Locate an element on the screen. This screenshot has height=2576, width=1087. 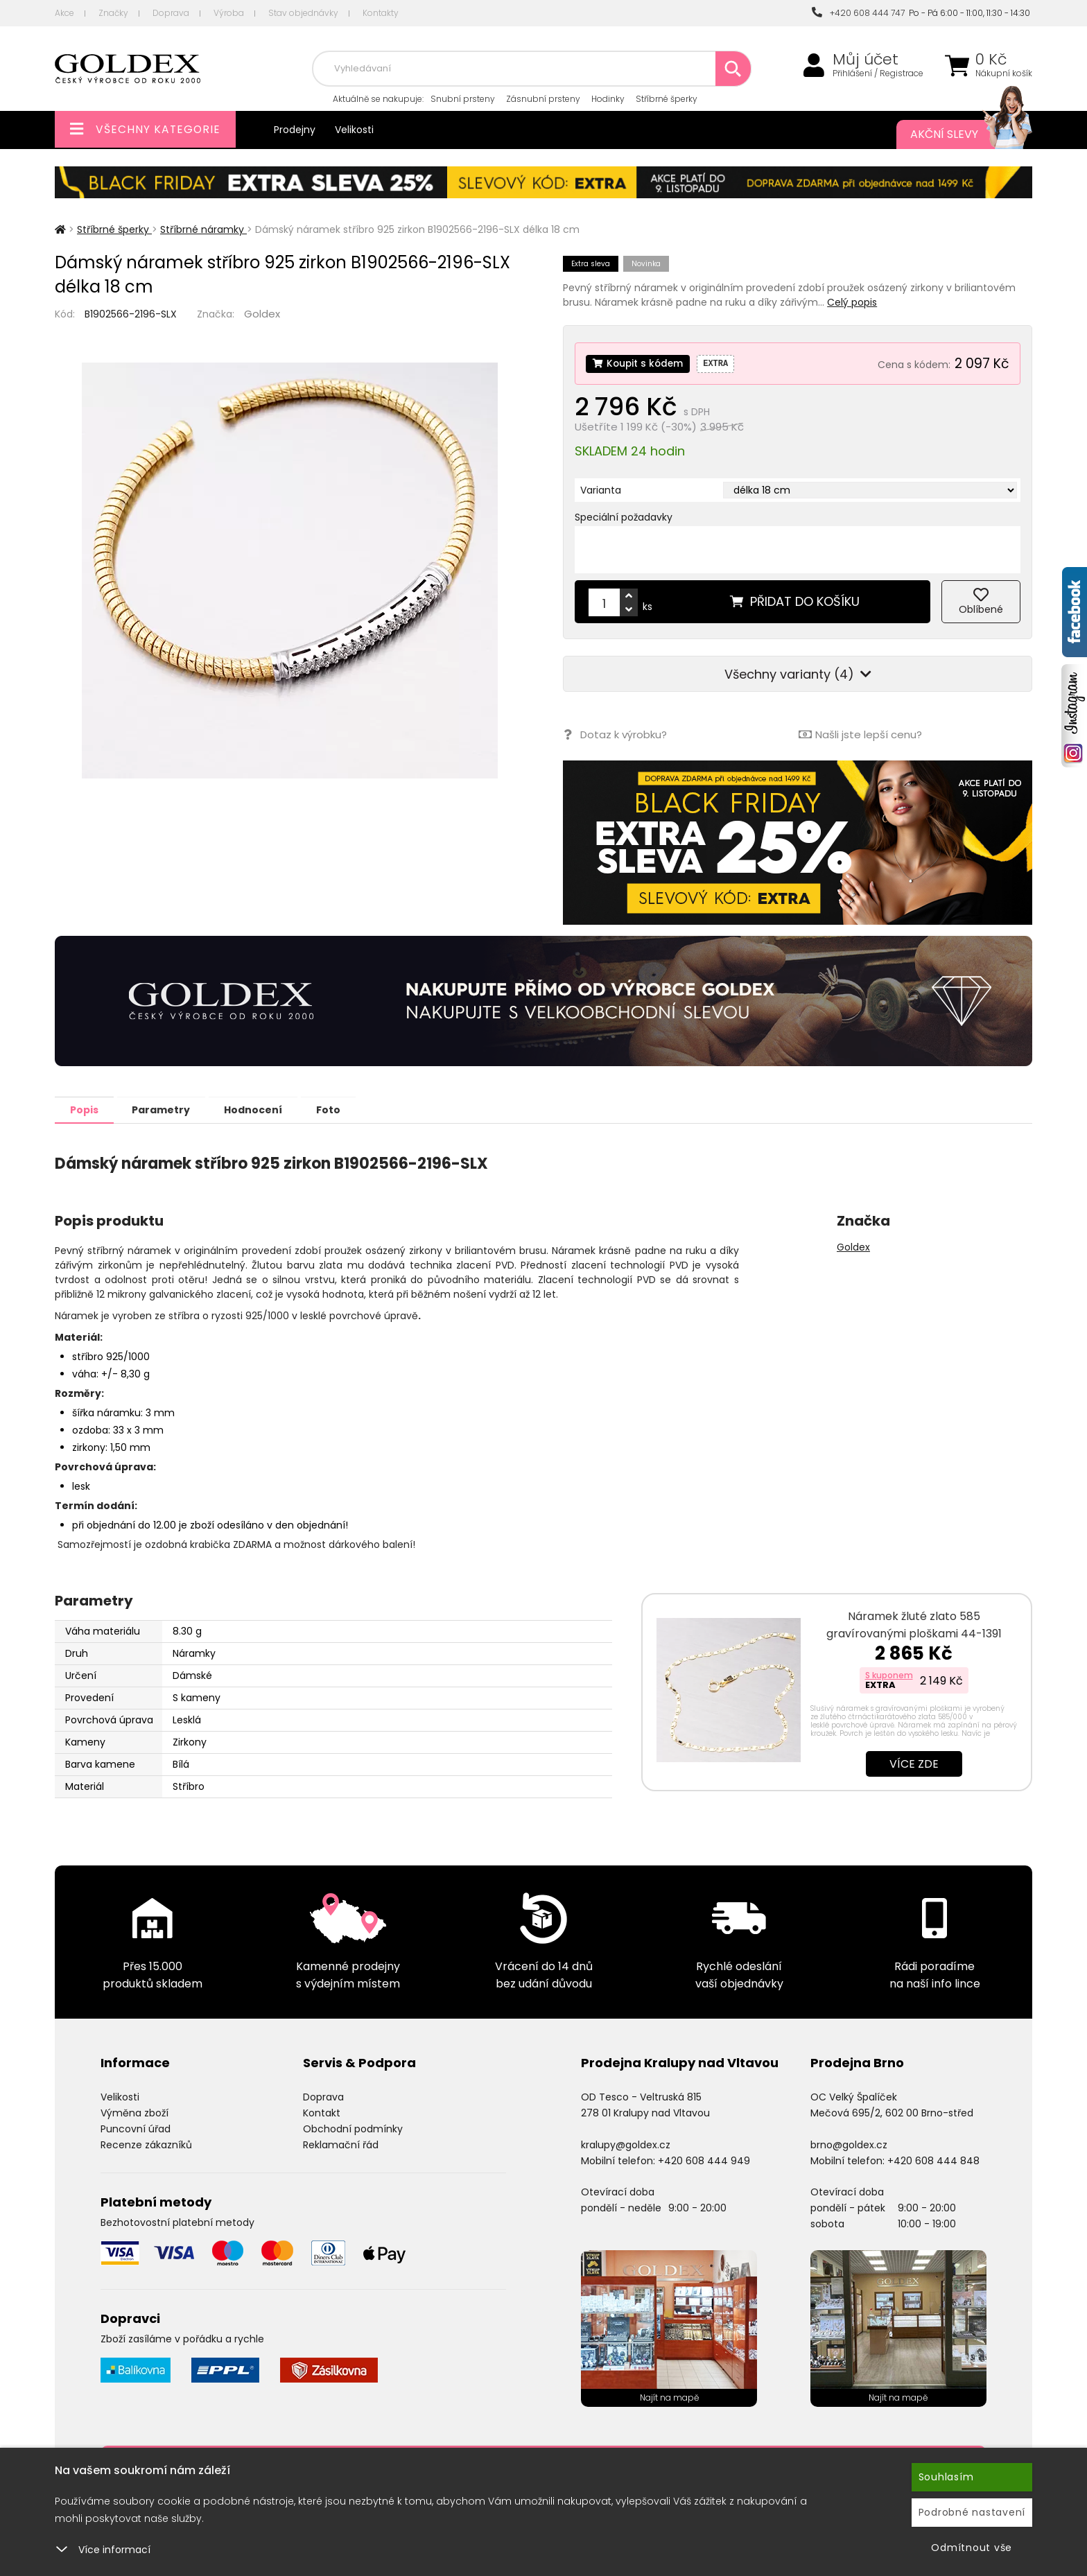
Prodejny is located at coordinates (294, 130).